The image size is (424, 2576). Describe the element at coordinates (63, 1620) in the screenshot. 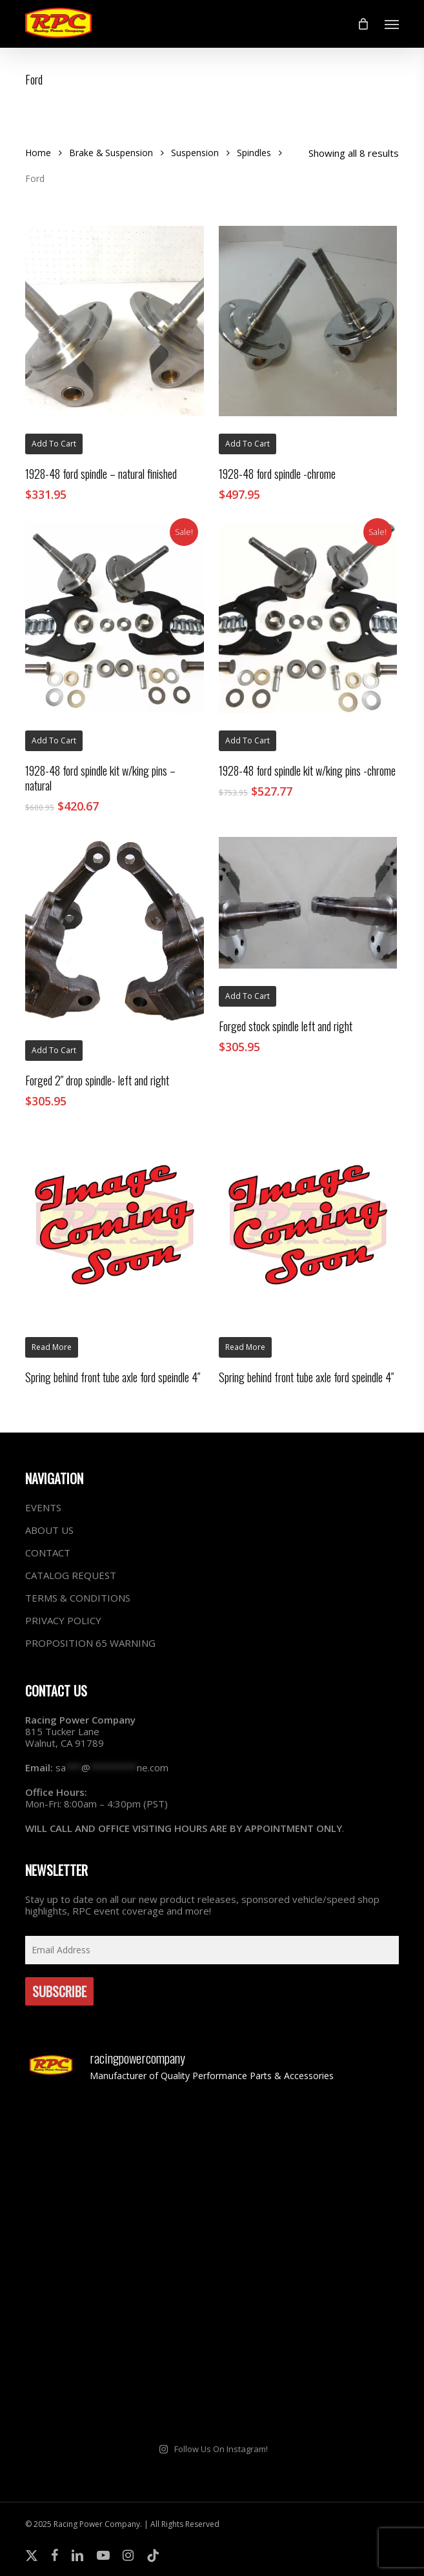

I see `PRIVACY POLICY` at that location.